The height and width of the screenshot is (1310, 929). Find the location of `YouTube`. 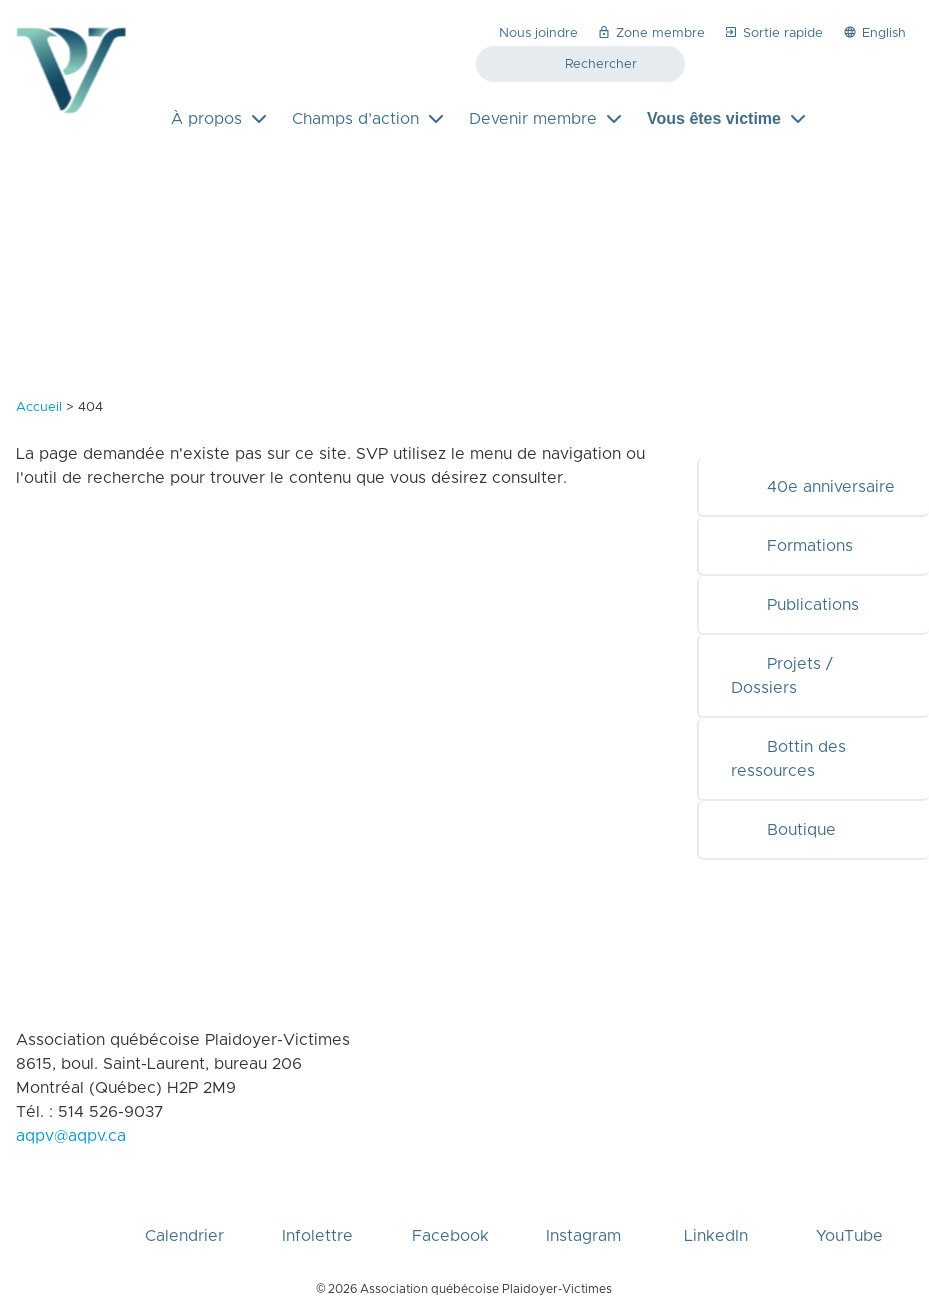

YouTube is located at coordinates (849, 1204).